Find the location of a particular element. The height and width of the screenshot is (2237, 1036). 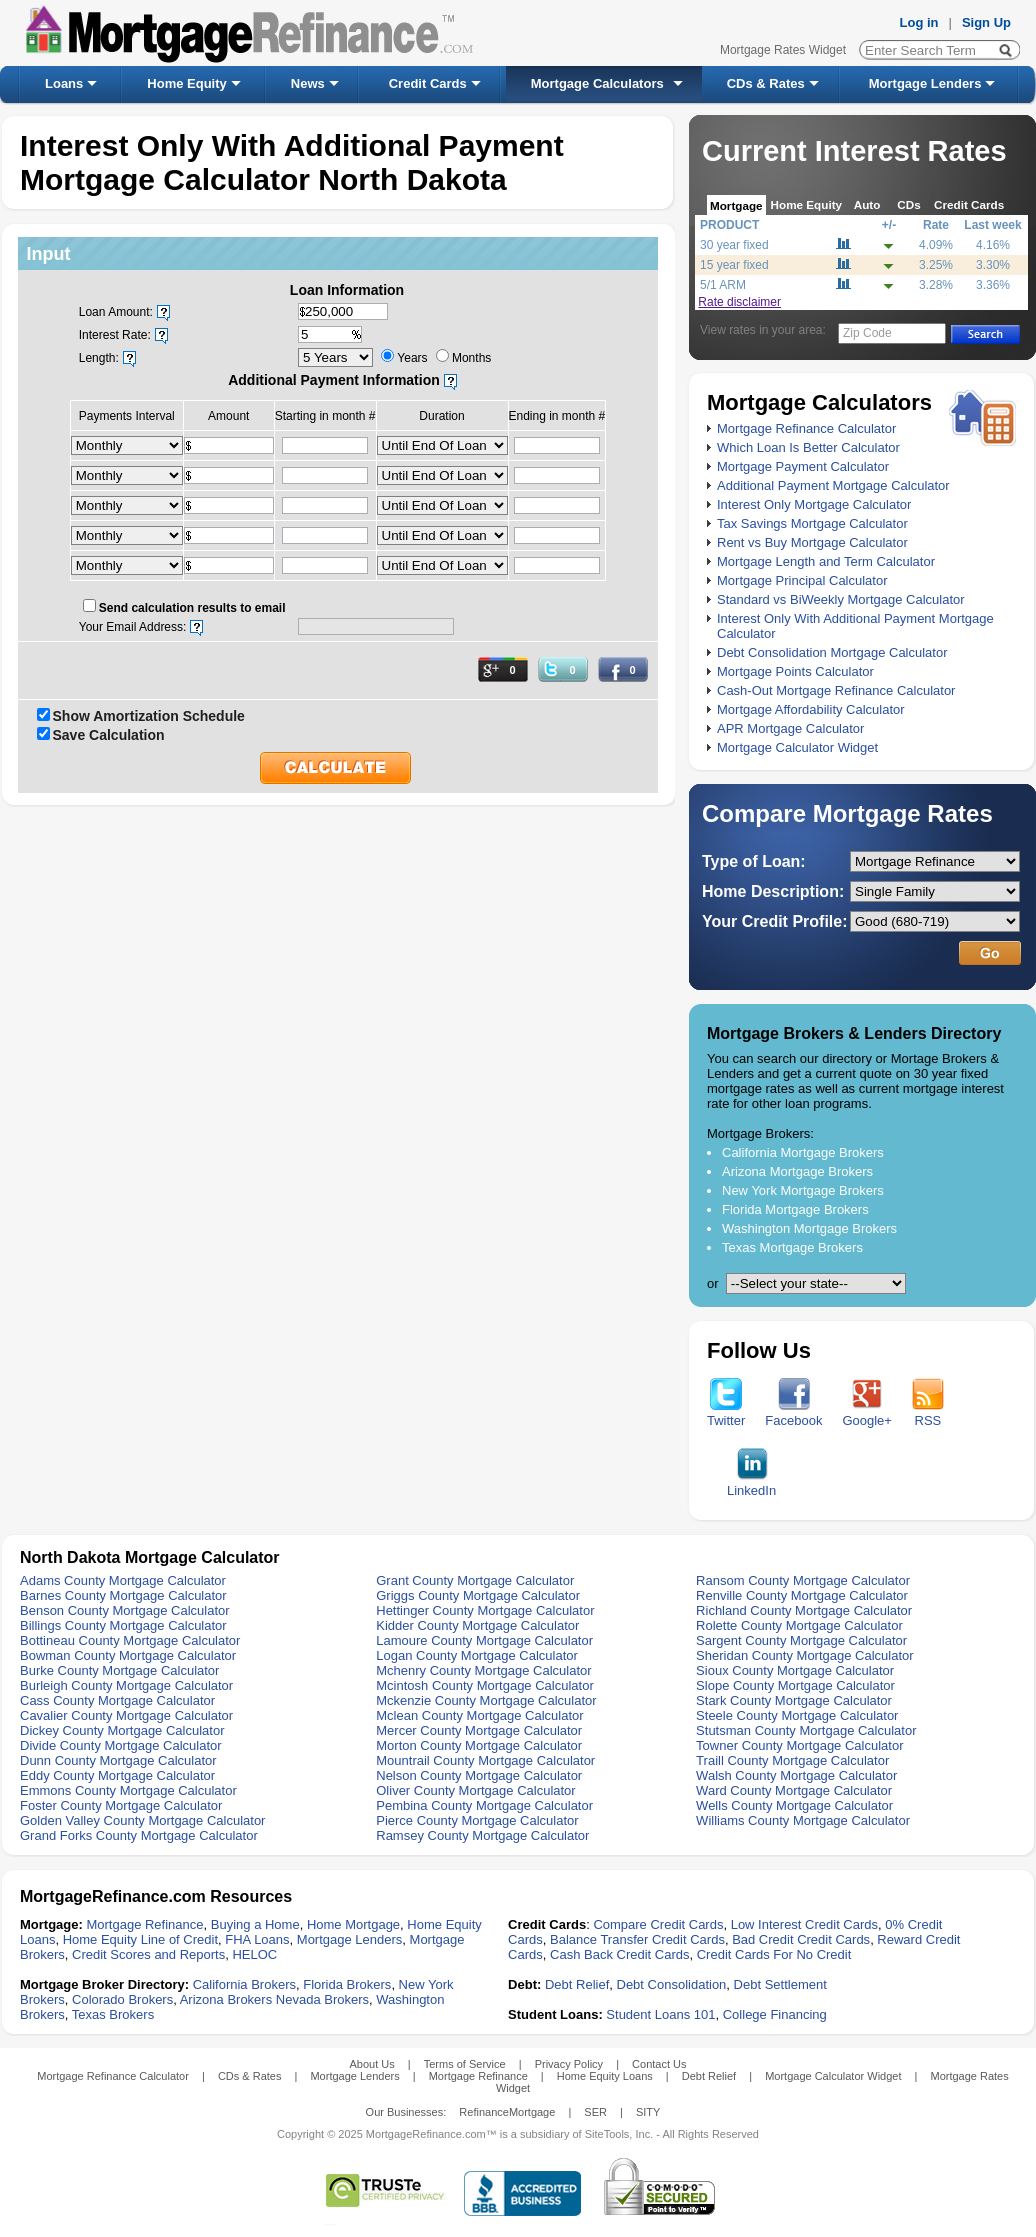

Benson County Mortgage Calculator is located at coordinates (125, 1610).